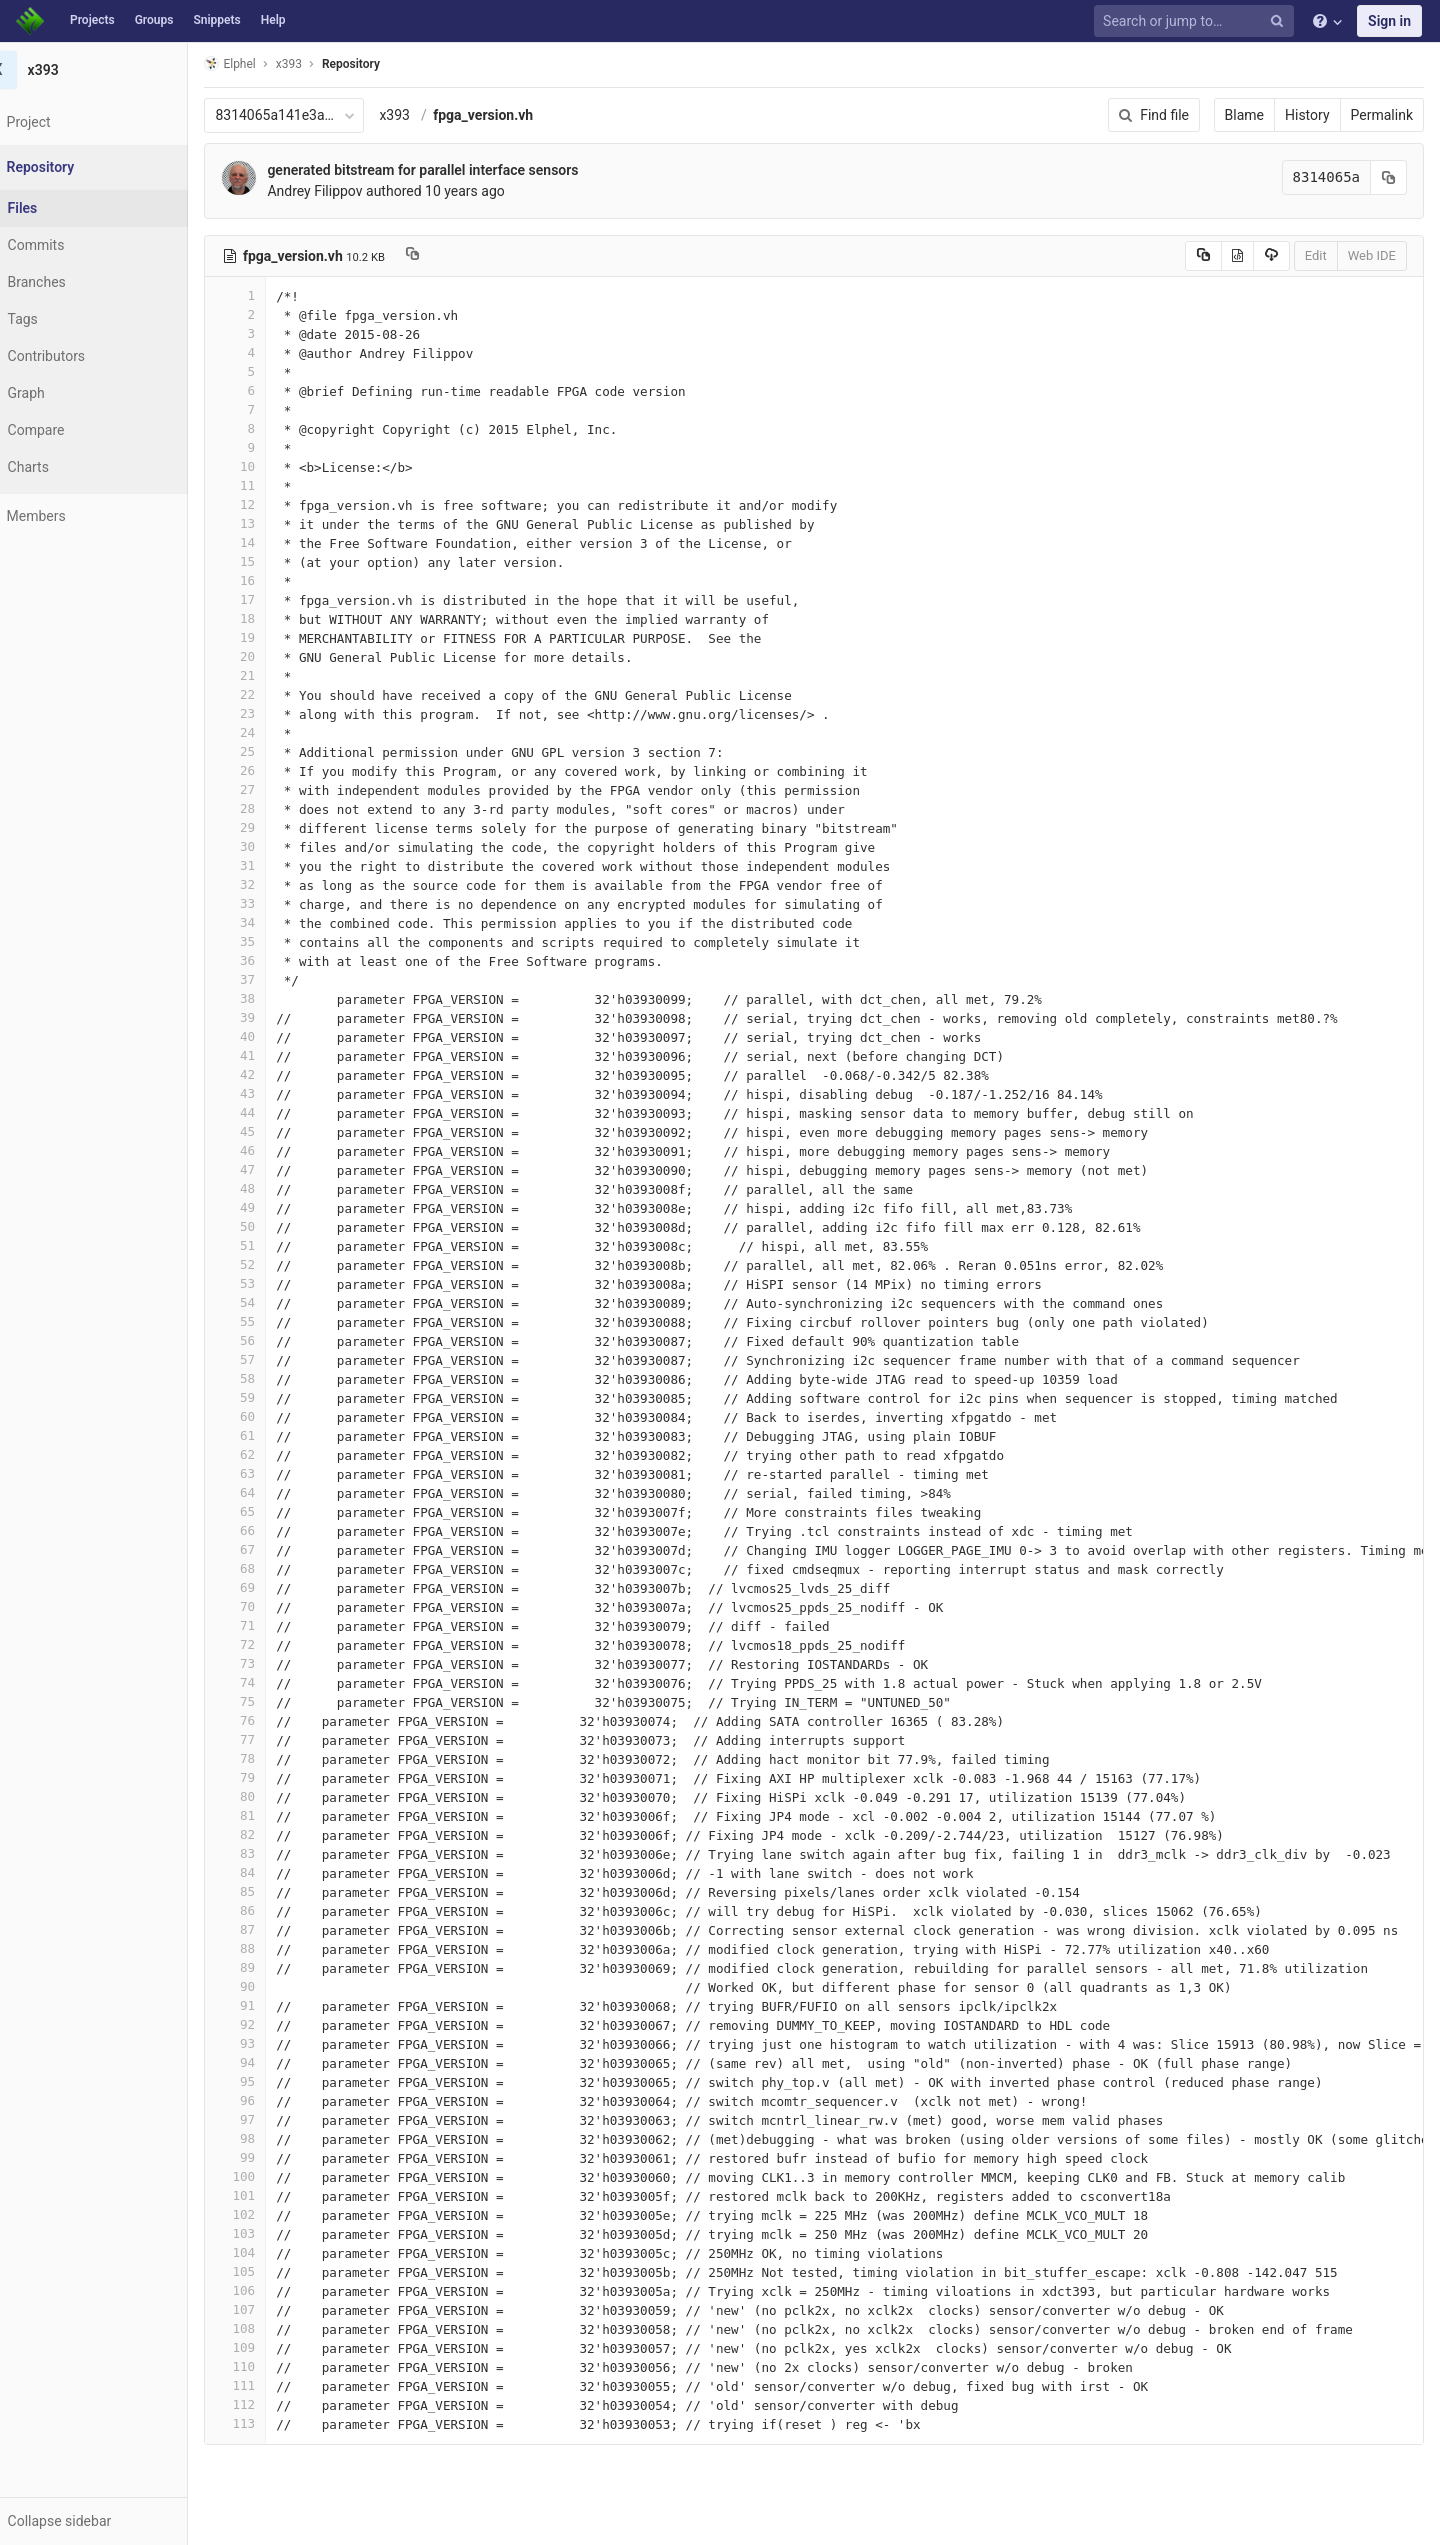 This screenshot has height=2545, width=1440. I want to click on 22, so click(267, 694).